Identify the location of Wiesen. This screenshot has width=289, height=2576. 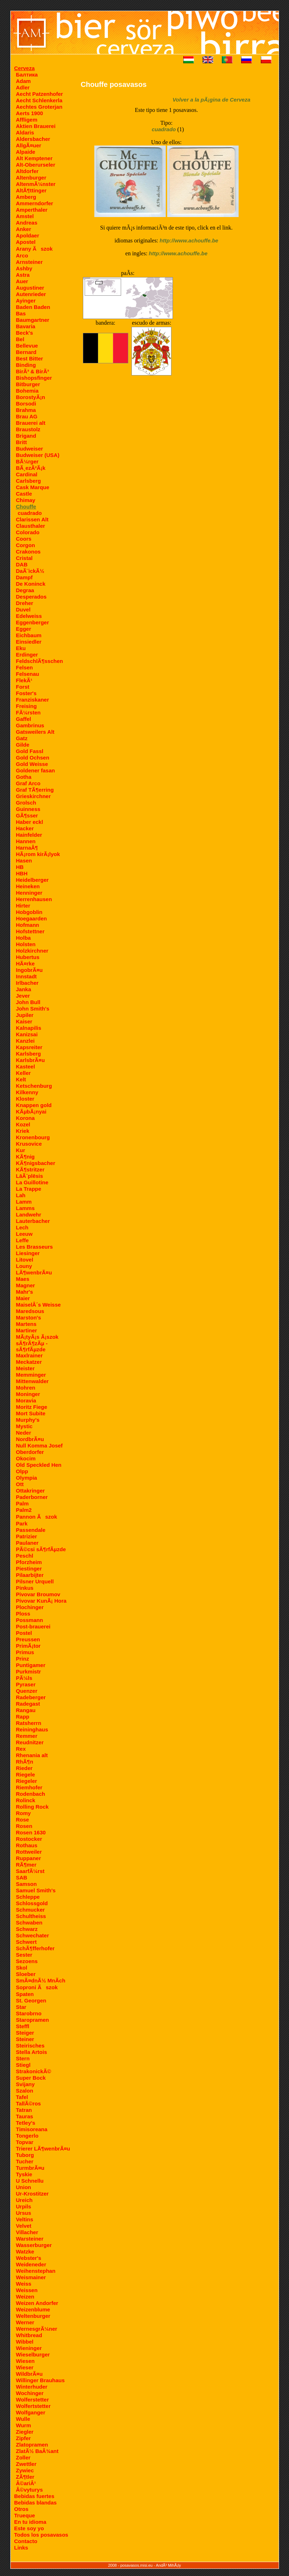
(25, 2361).